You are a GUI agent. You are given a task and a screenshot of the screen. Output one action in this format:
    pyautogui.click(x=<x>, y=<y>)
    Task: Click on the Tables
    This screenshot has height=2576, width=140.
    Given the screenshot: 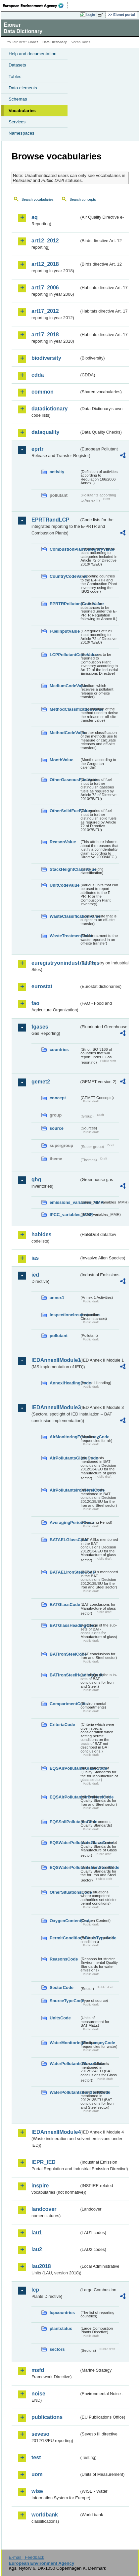 What is the action you would take?
    pyautogui.click(x=15, y=76)
    